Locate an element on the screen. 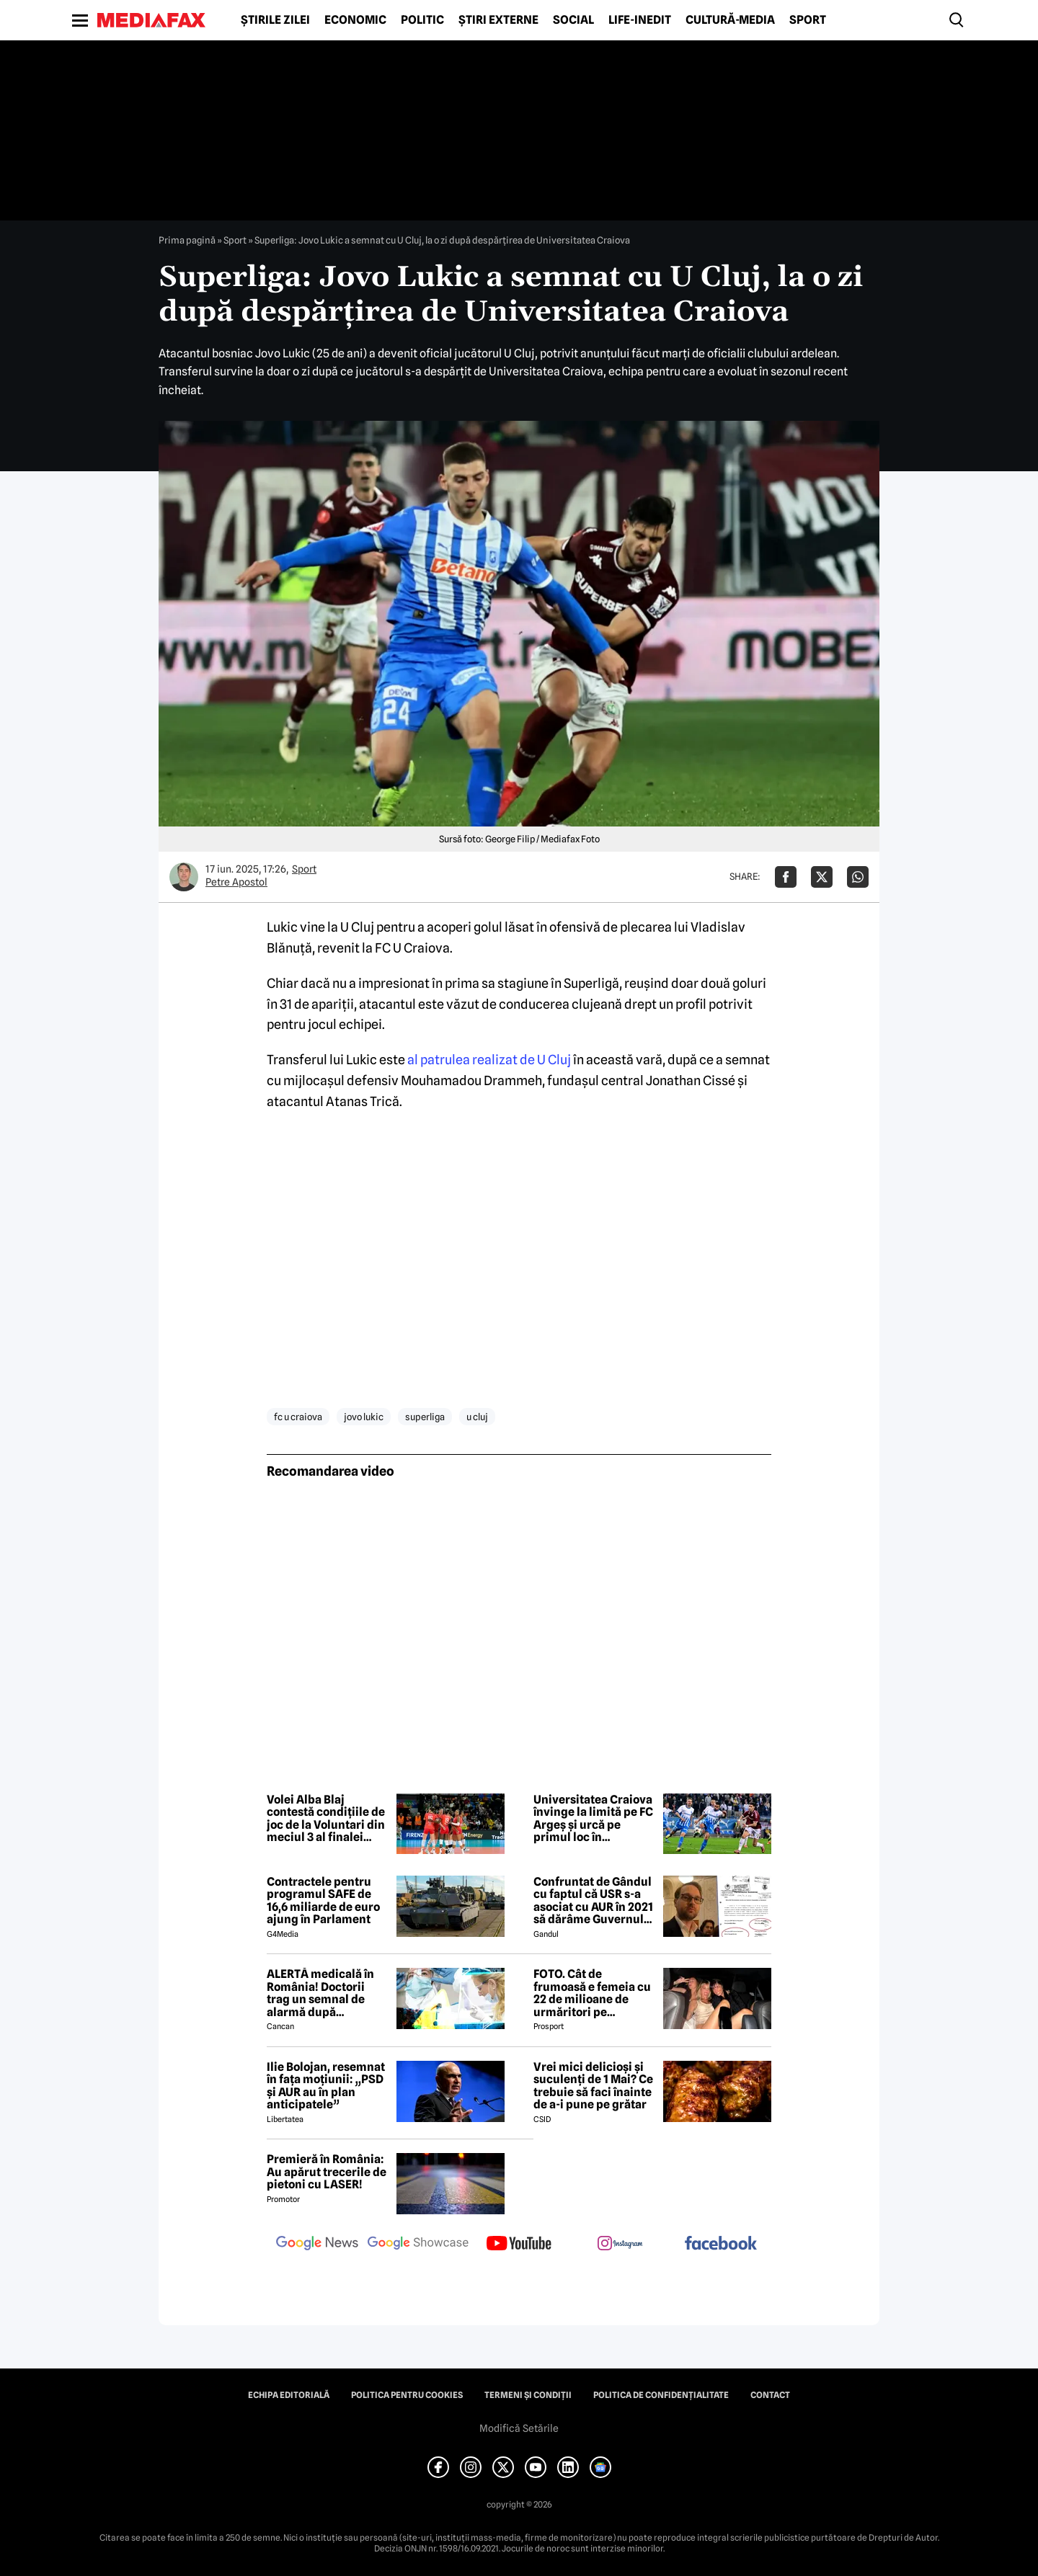 The width and height of the screenshot is (1038, 2576). FOTO. Cât de frumoasă e femeia cu 22 de milioane de urmăritori pe Instagram is located at coordinates (592, 1993).